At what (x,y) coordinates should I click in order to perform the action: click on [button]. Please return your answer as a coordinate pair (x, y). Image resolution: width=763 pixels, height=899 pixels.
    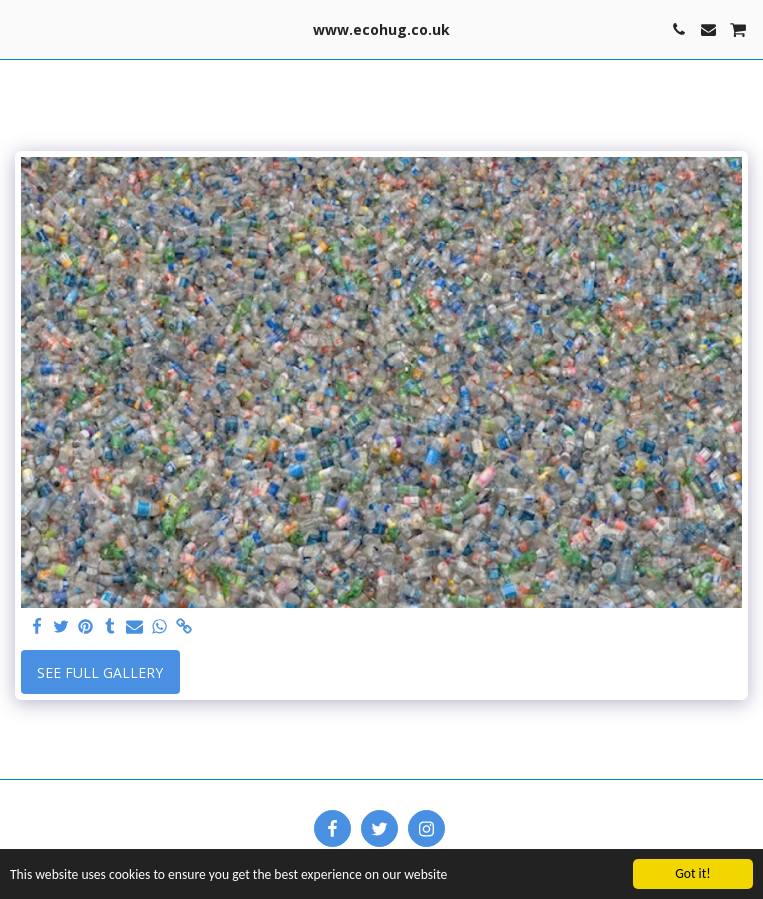
    Looking at the image, I should click on (22, 28).